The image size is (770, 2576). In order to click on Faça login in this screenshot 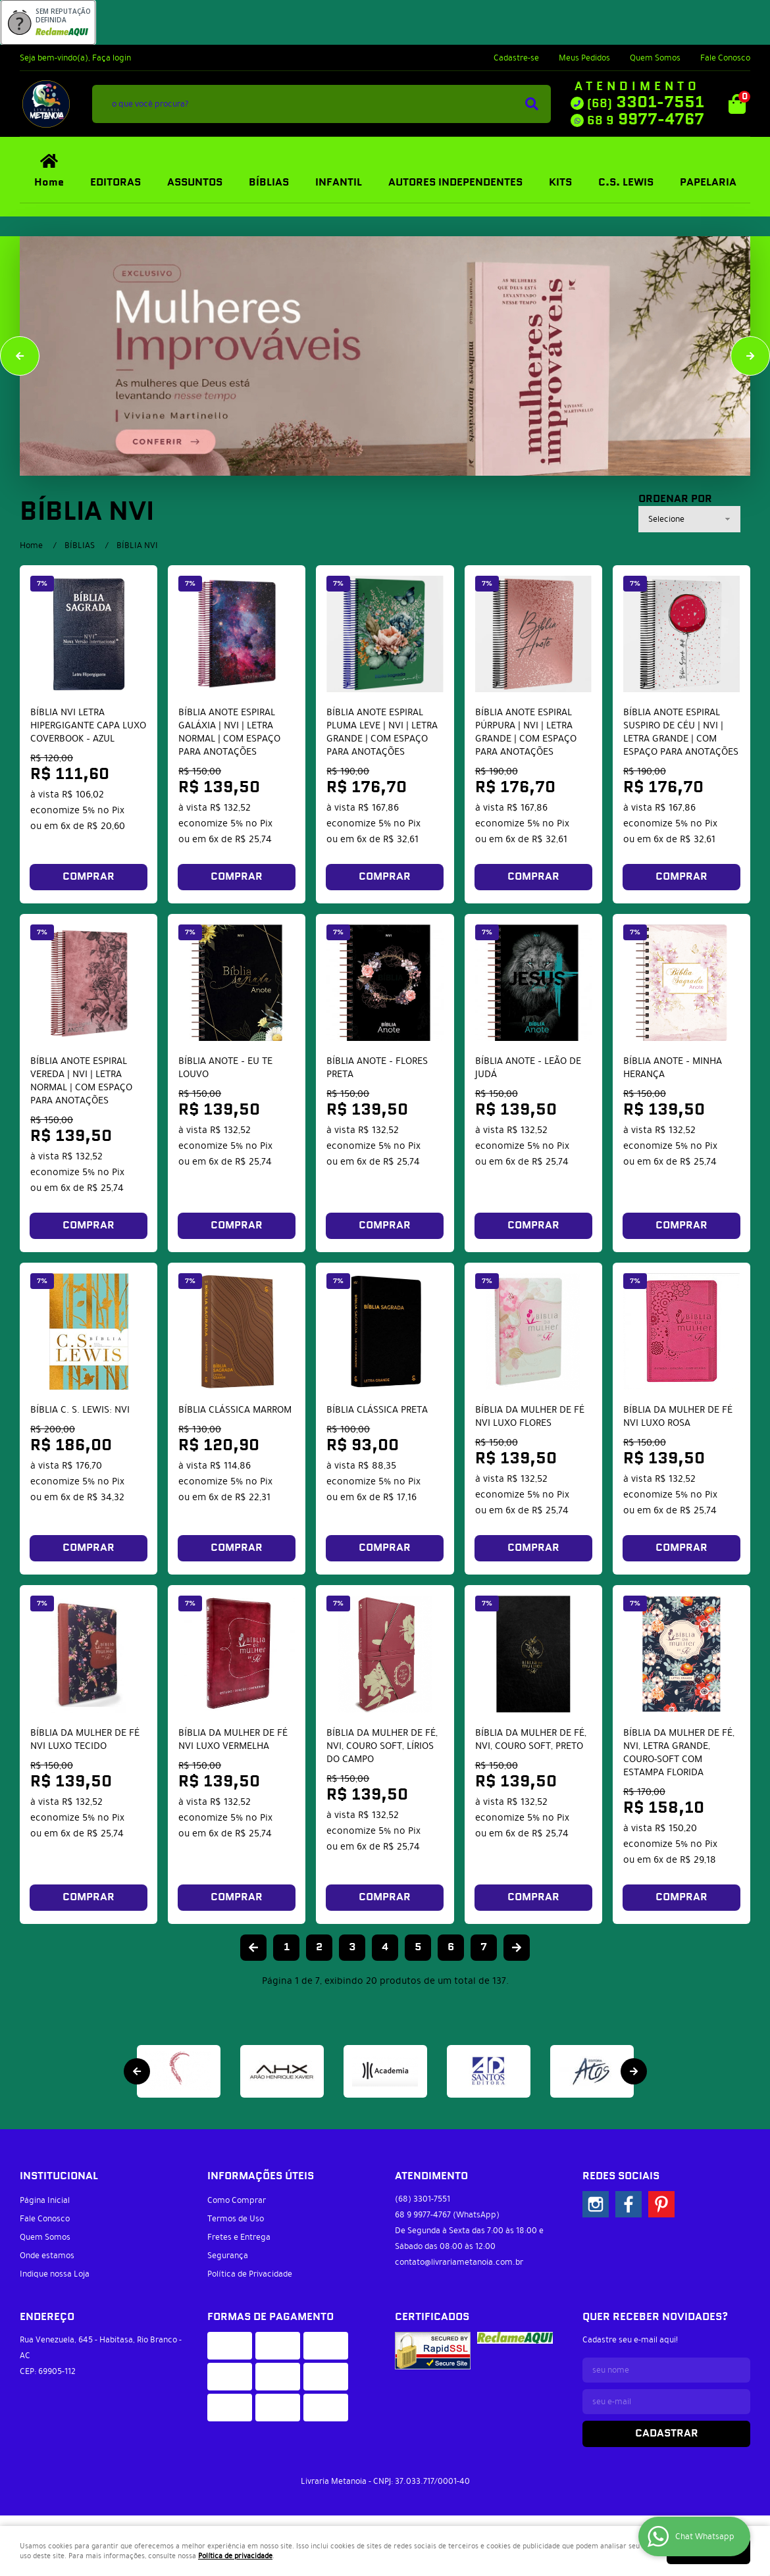, I will do `click(111, 57)`.